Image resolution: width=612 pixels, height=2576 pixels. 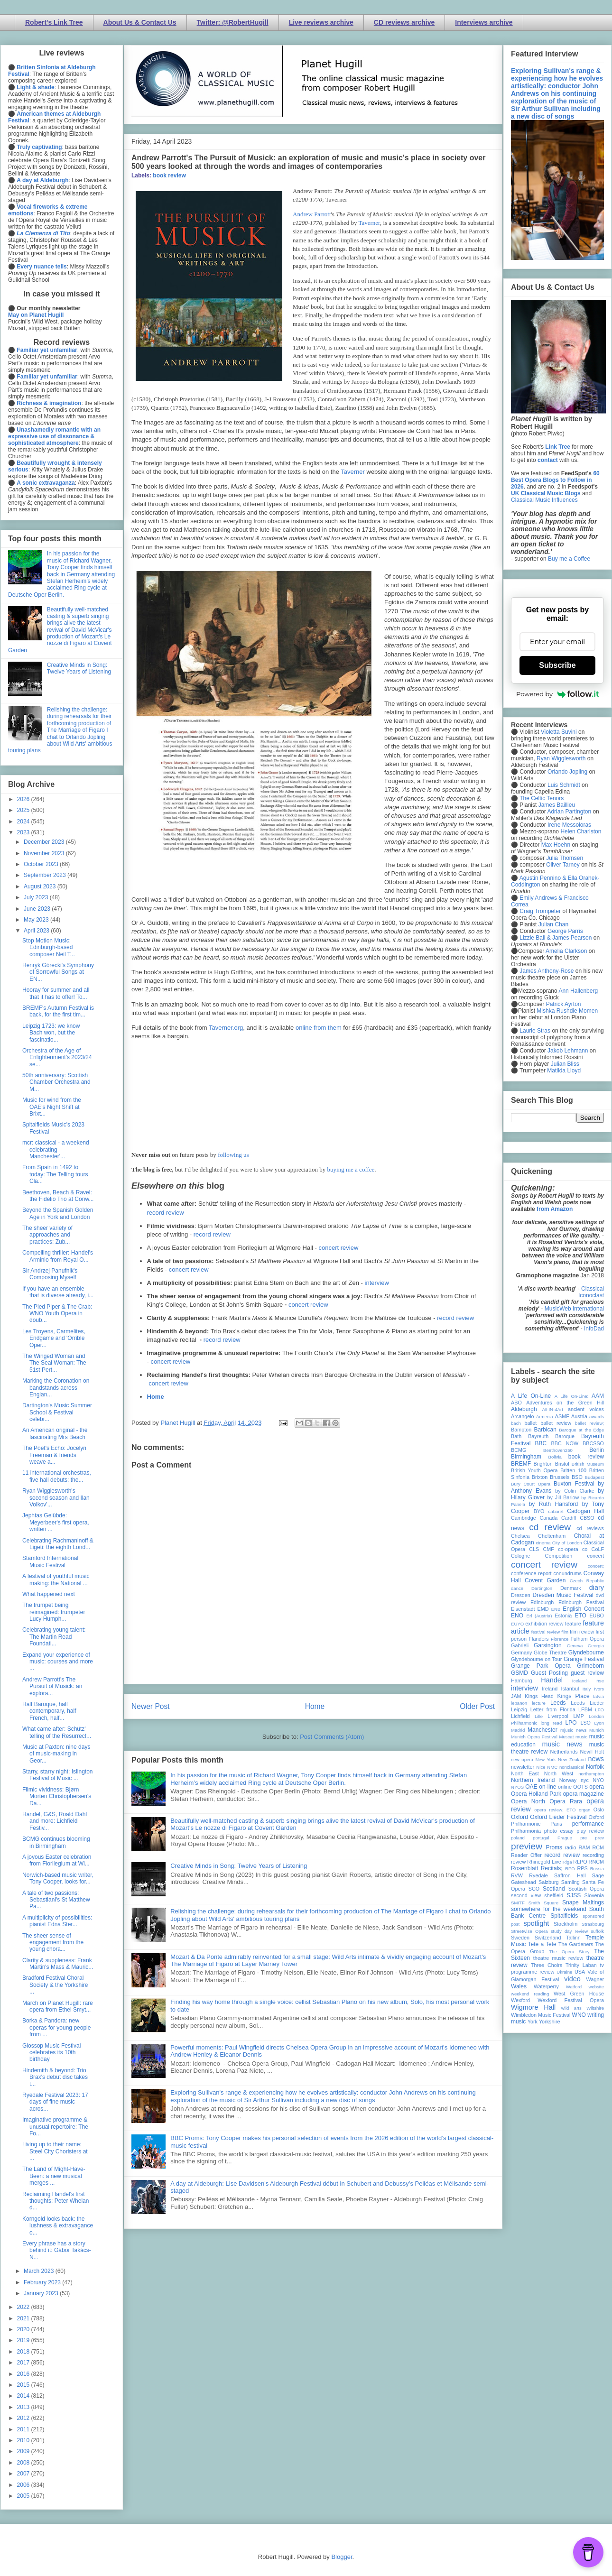 I want to click on Tete a Tete, so click(x=542, y=1944).